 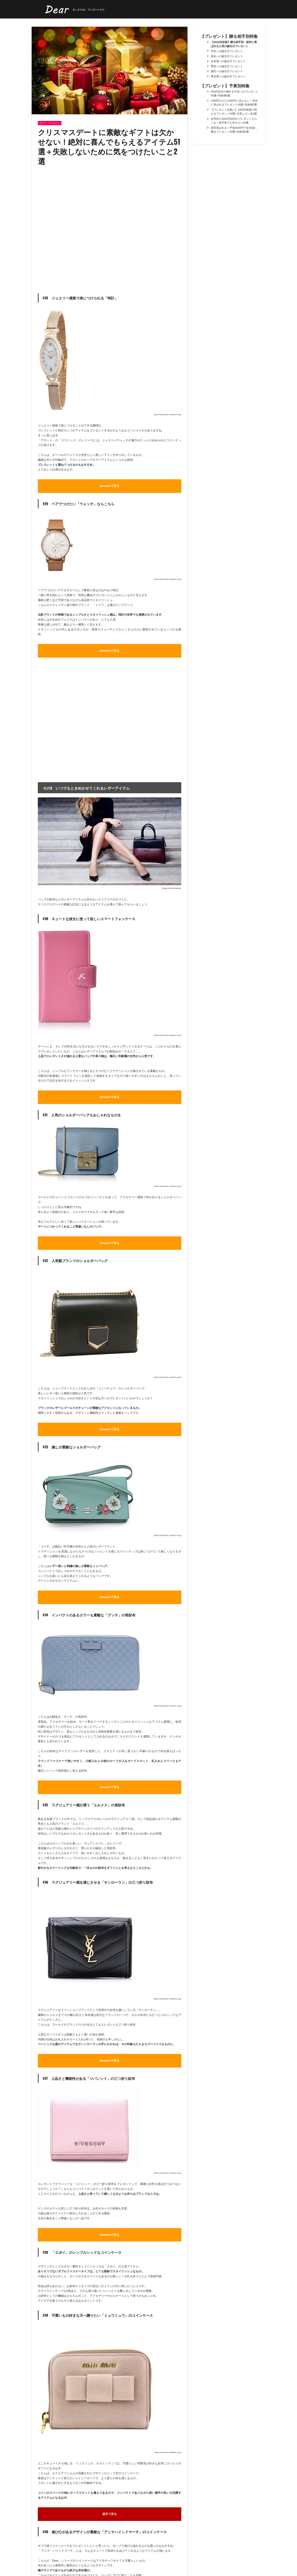 I want to click on 男性への誕生日プレゼント, so click(x=227, y=66).